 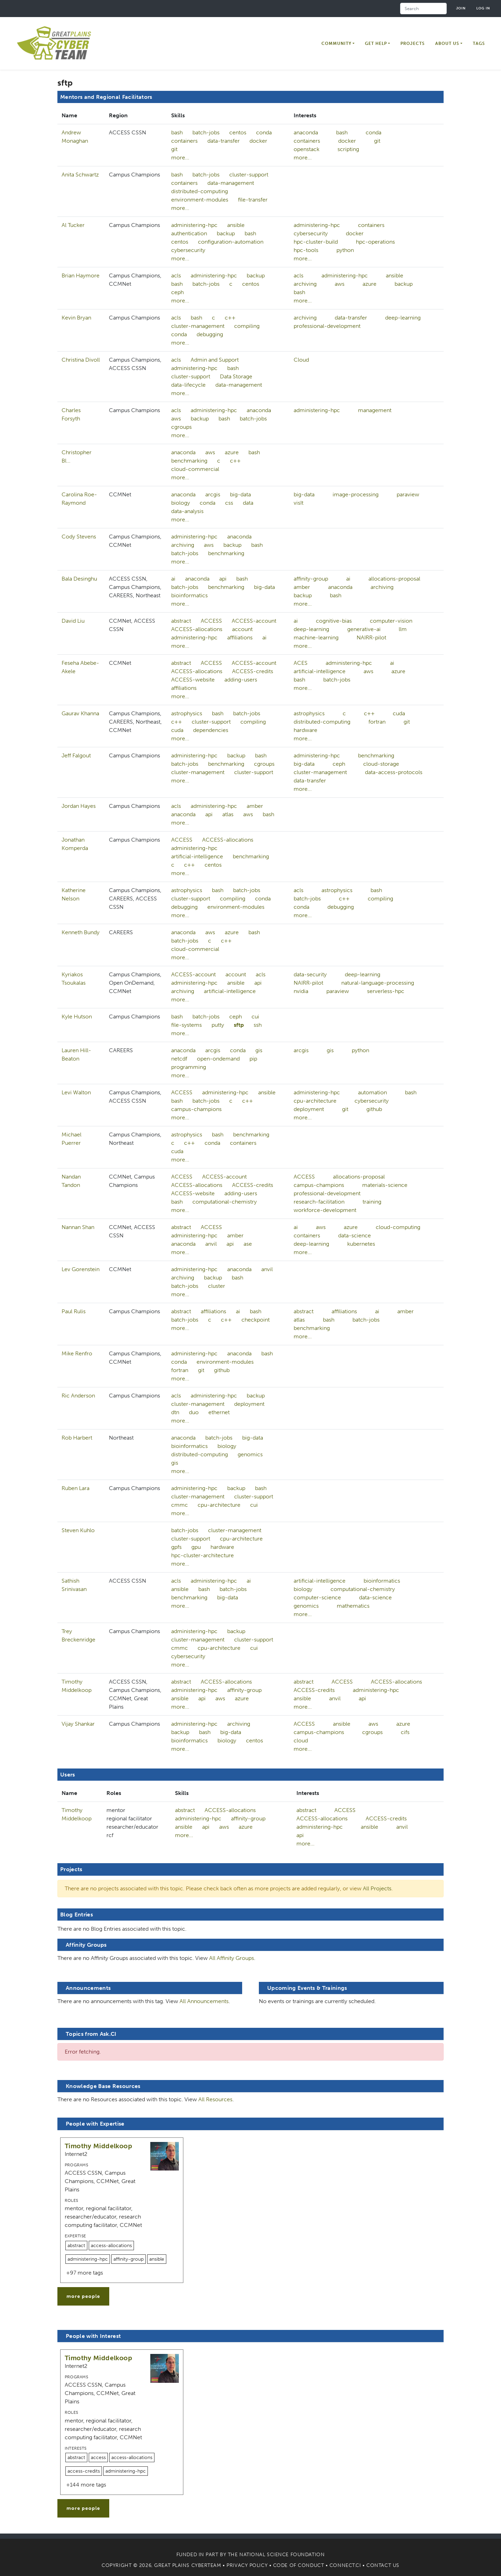 I want to click on Admin and Support, so click(x=215, y=359).